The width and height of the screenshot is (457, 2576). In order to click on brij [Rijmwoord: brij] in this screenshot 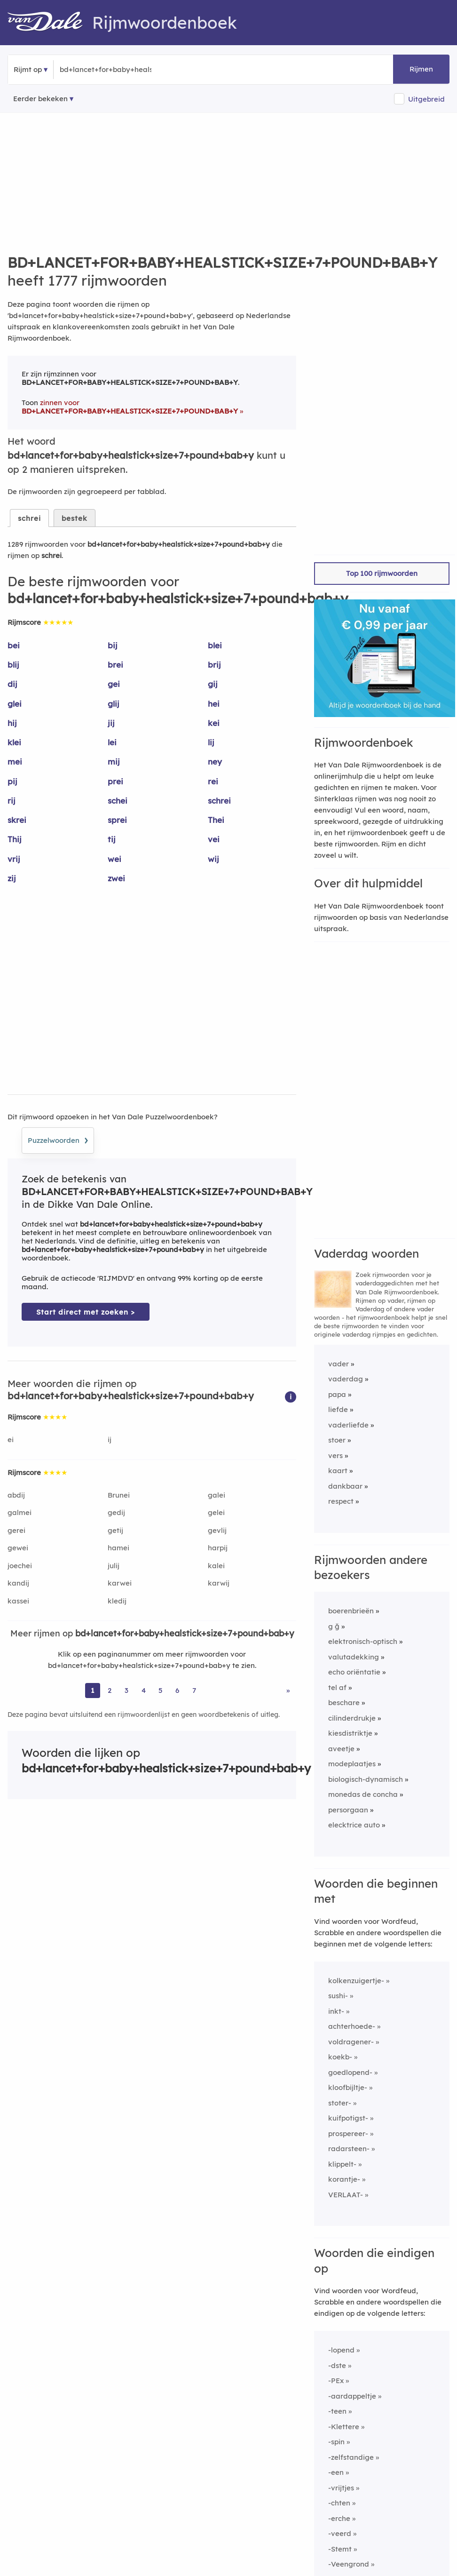, I will do `click(214, 665)`.